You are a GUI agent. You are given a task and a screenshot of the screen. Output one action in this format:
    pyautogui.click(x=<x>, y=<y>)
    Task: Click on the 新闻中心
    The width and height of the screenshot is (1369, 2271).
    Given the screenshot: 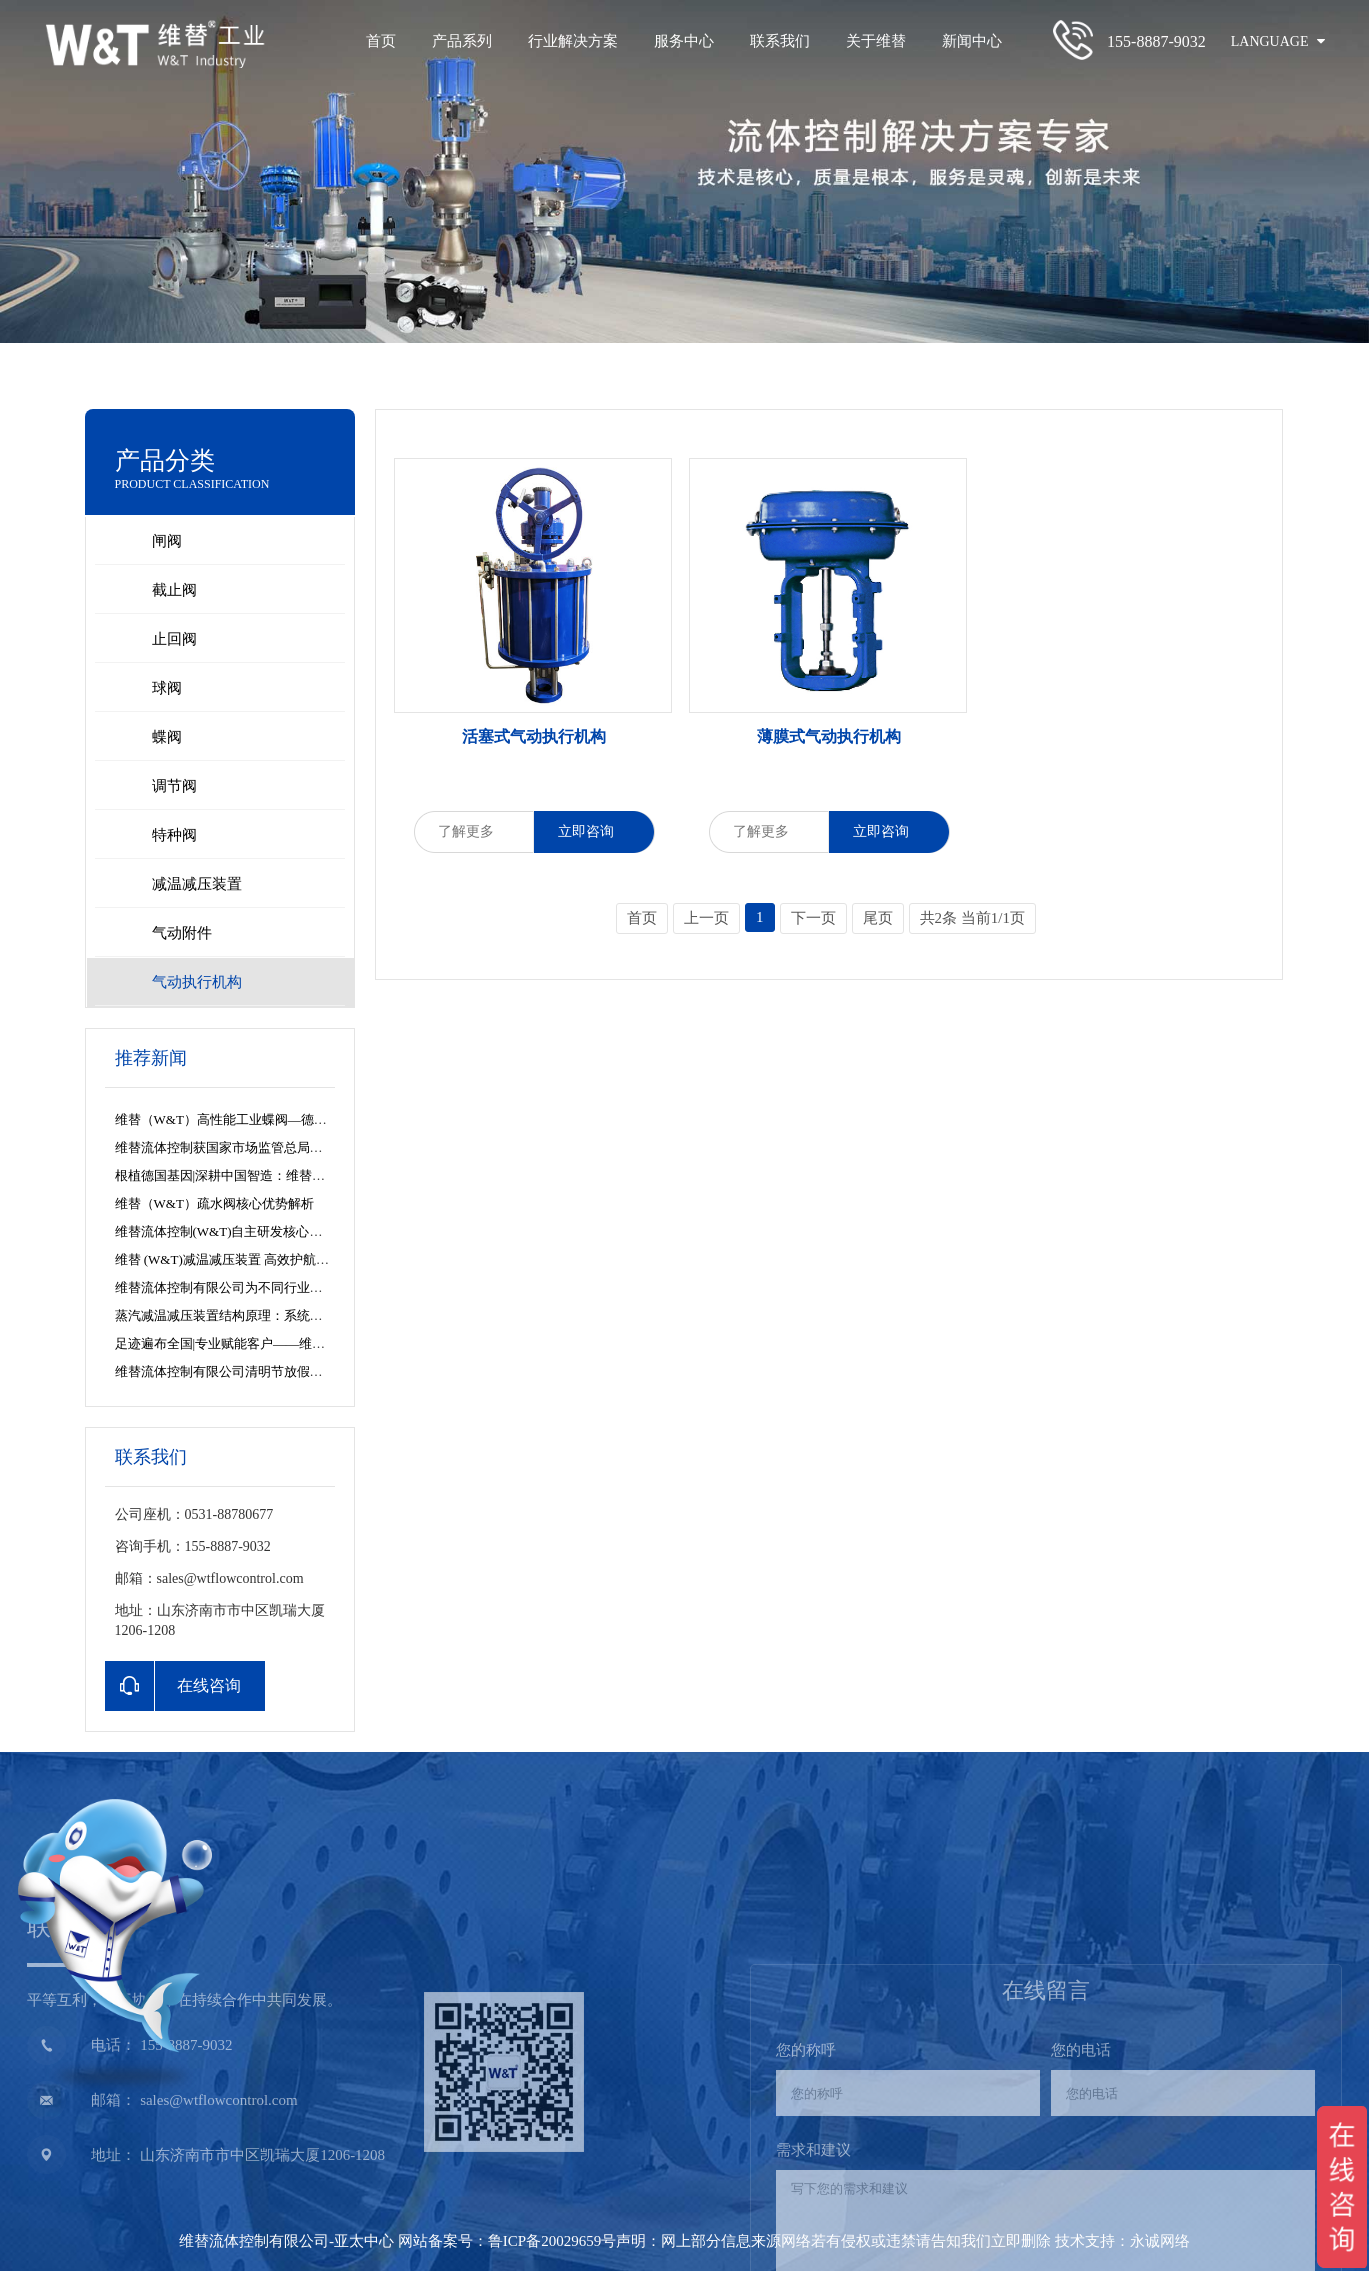 What is the action you would take?
    pyautogui.click(x=972, y=41)
    